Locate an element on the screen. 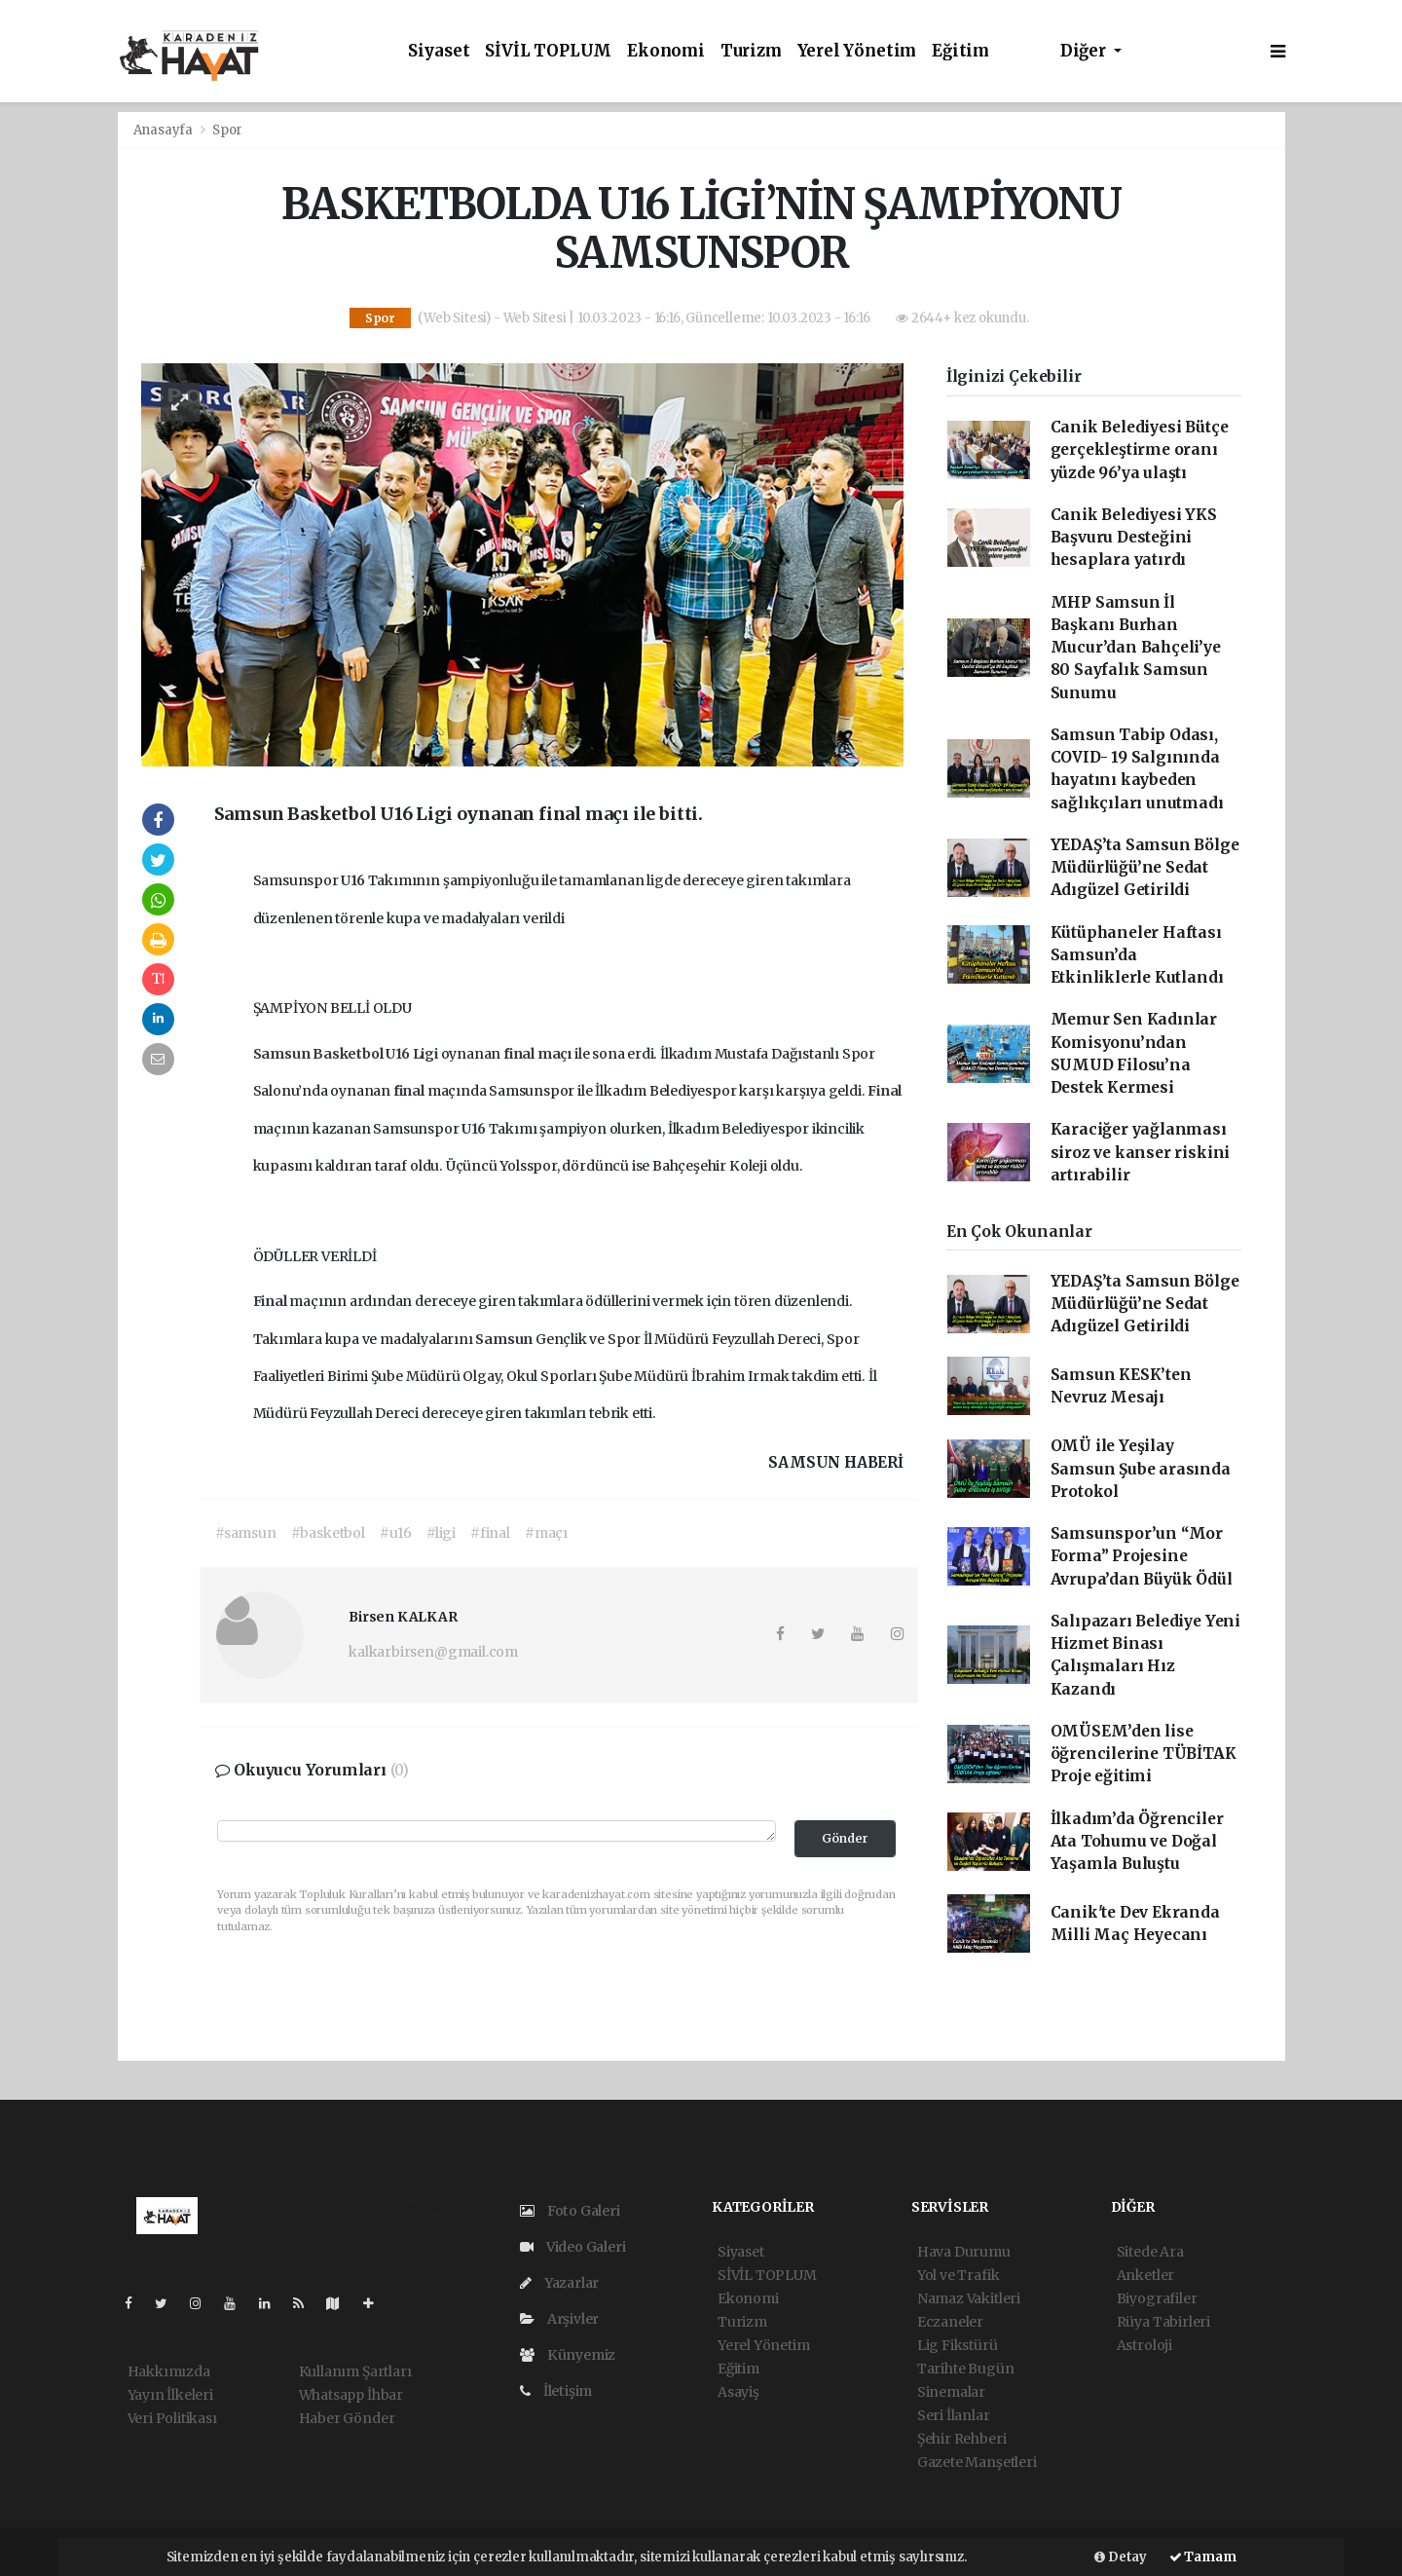 This screenshot has width=1402, height=2576. maçı is located at coordinates (555, 1054).